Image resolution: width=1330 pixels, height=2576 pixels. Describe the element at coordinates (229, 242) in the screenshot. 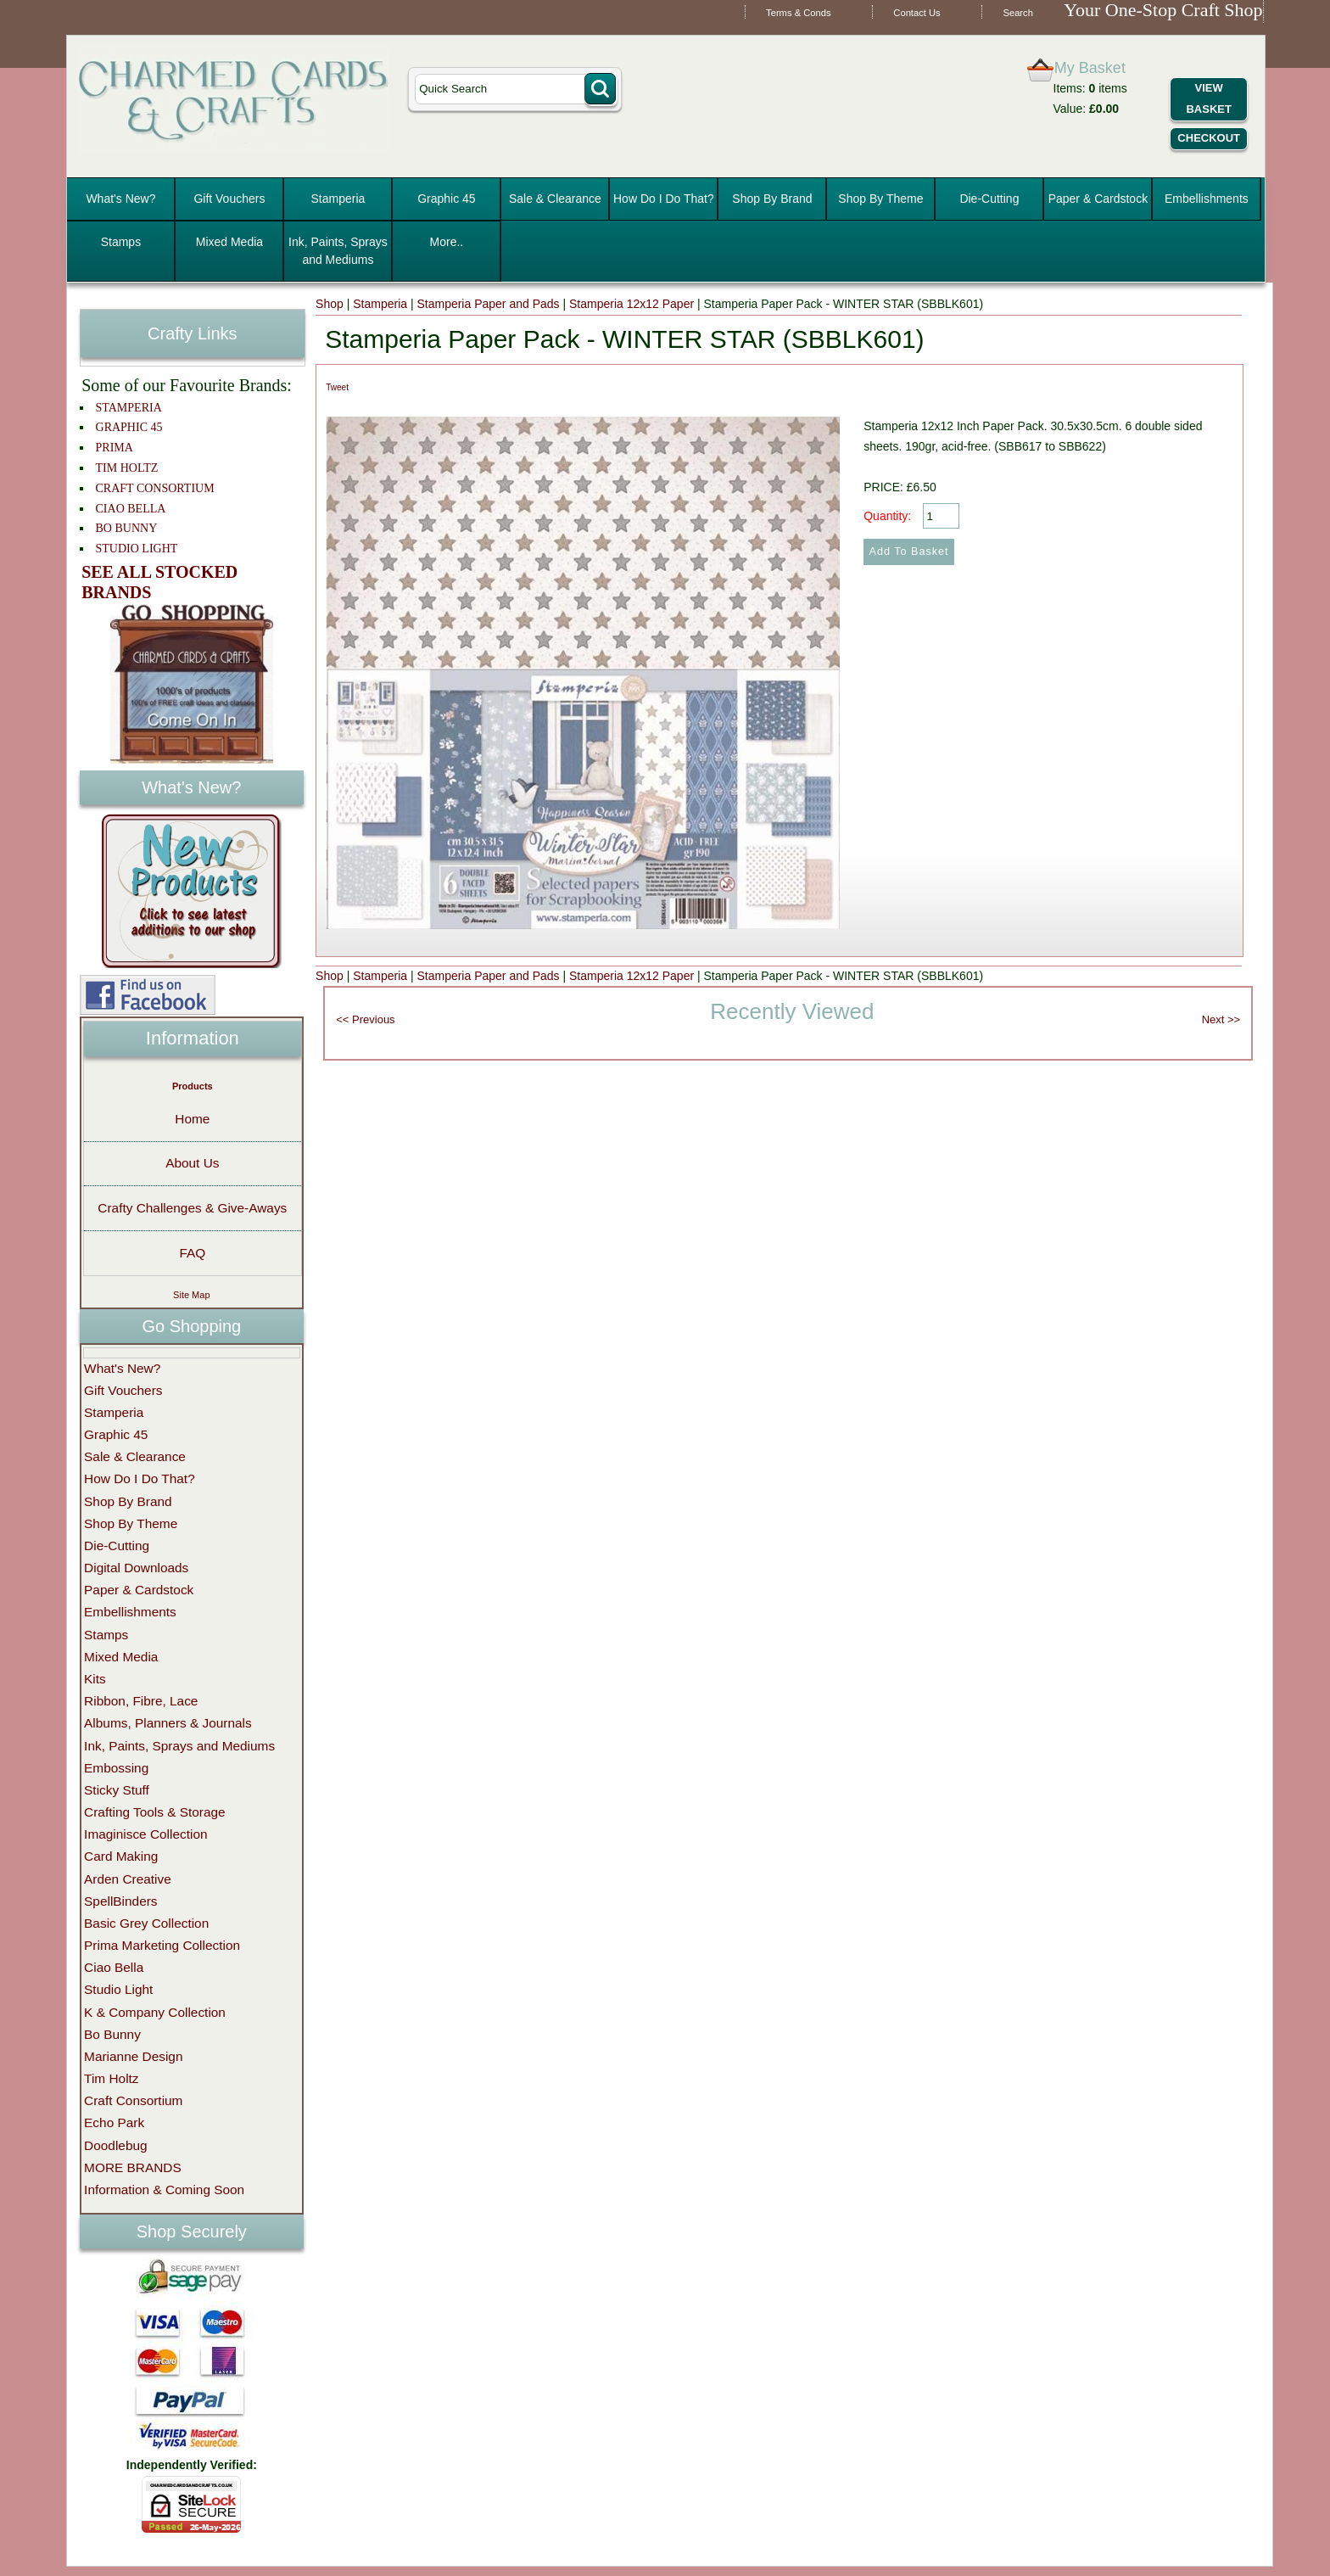

I see `Mixed Media` at that location.